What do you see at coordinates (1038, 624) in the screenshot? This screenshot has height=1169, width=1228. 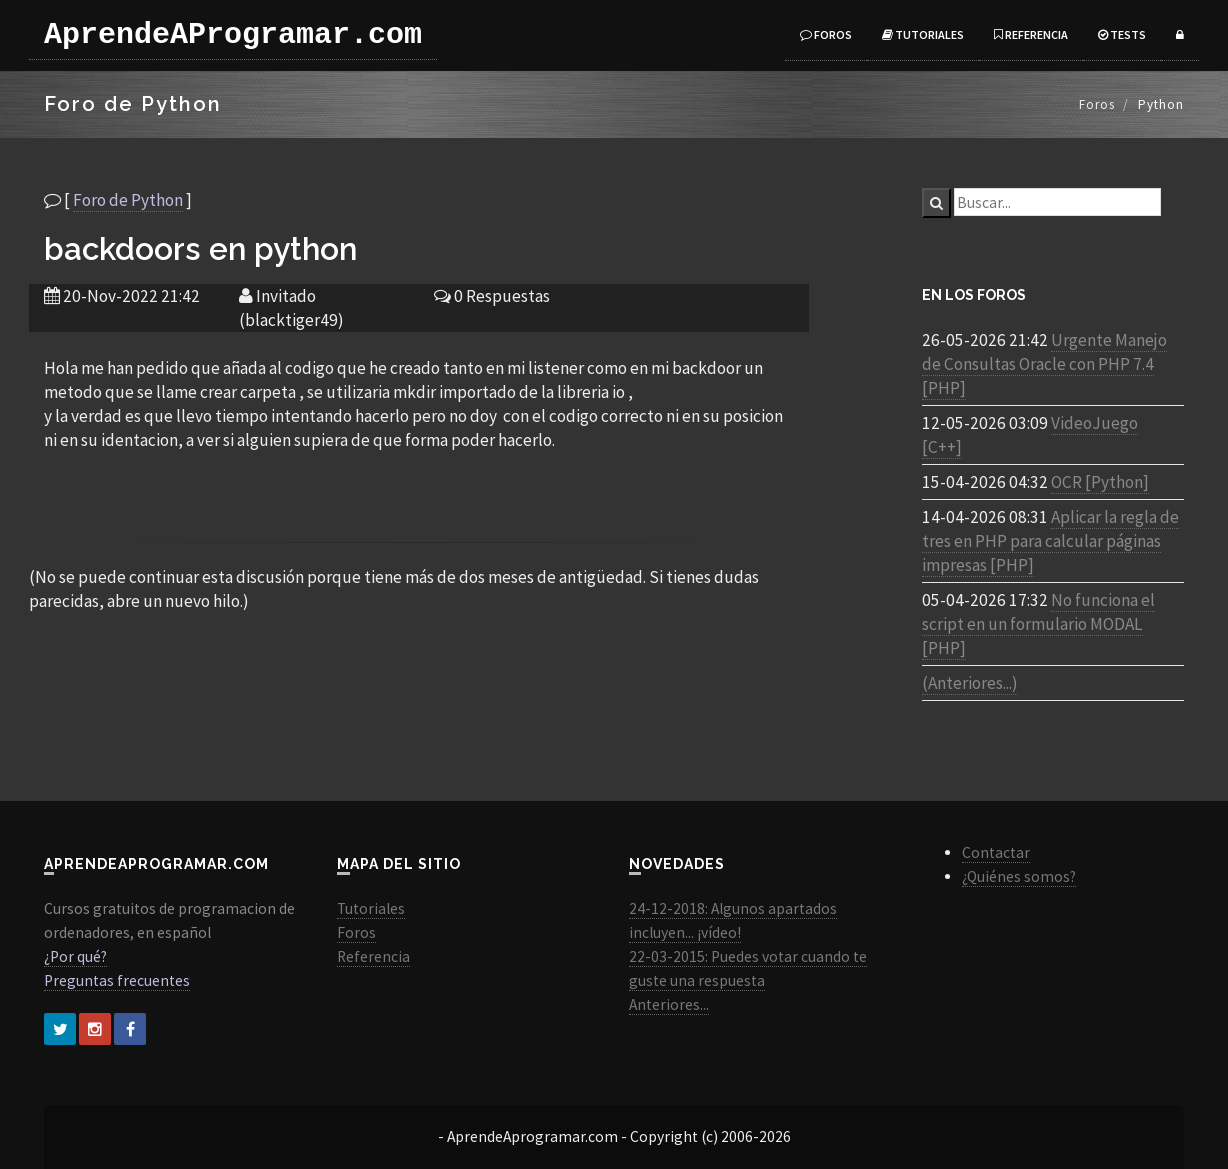 I see `No funciona el script en un formulario MODAL [PHP]` at bounding box center [1038, 624].